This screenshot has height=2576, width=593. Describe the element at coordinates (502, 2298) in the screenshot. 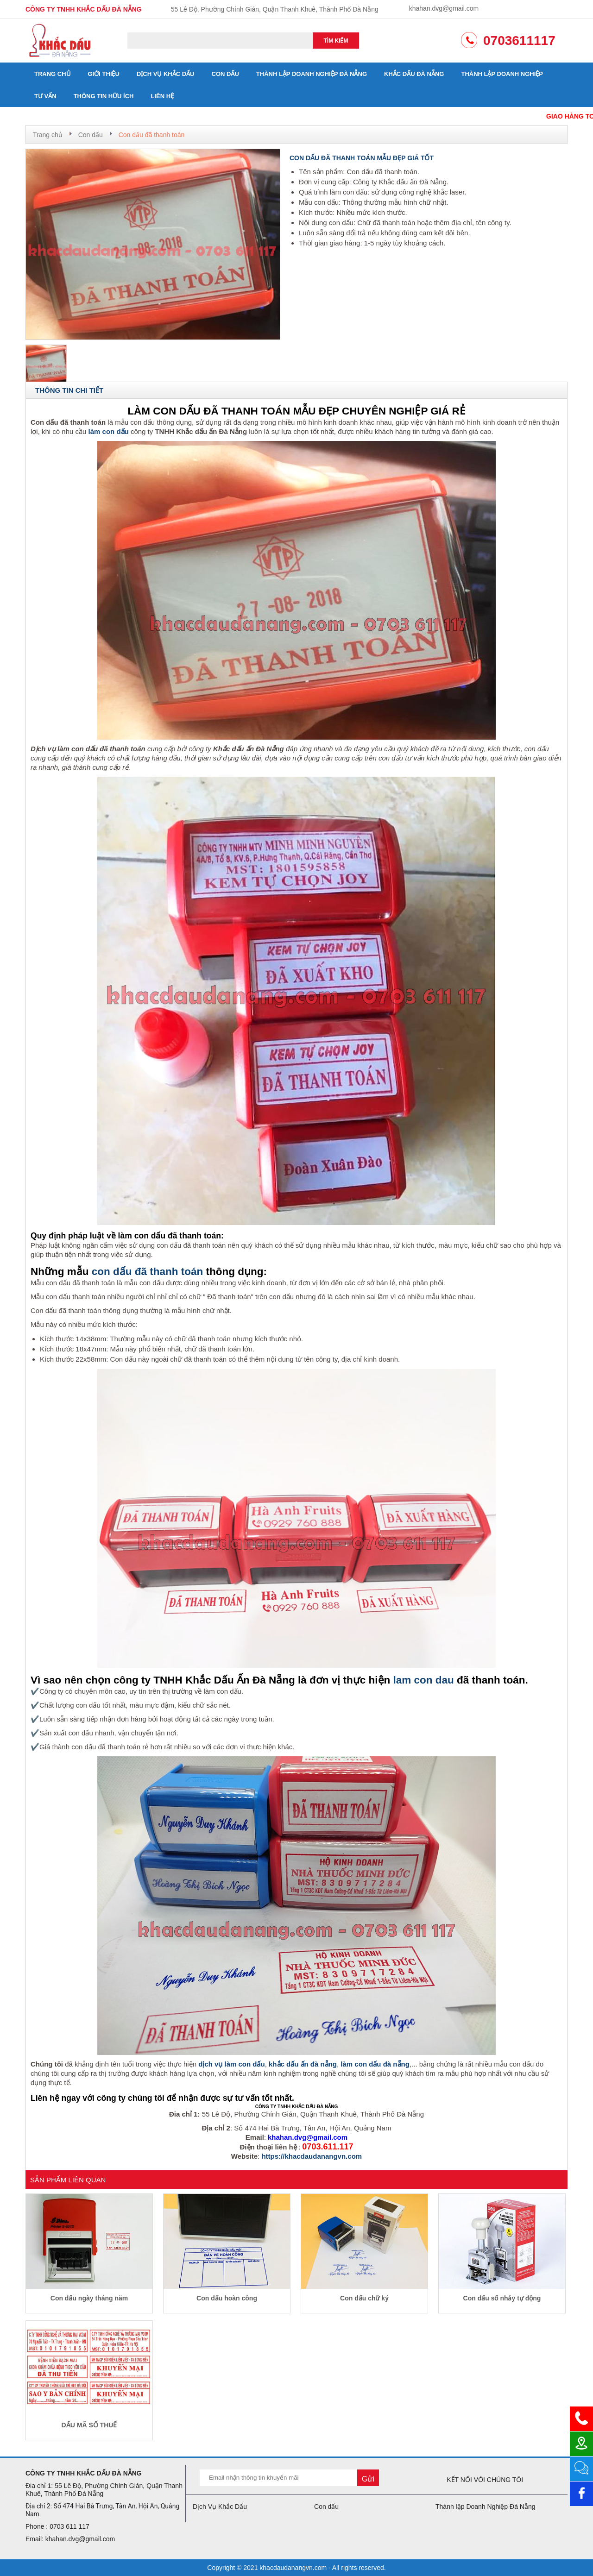

I see `Con dấu số nhảy tự động` at that location.